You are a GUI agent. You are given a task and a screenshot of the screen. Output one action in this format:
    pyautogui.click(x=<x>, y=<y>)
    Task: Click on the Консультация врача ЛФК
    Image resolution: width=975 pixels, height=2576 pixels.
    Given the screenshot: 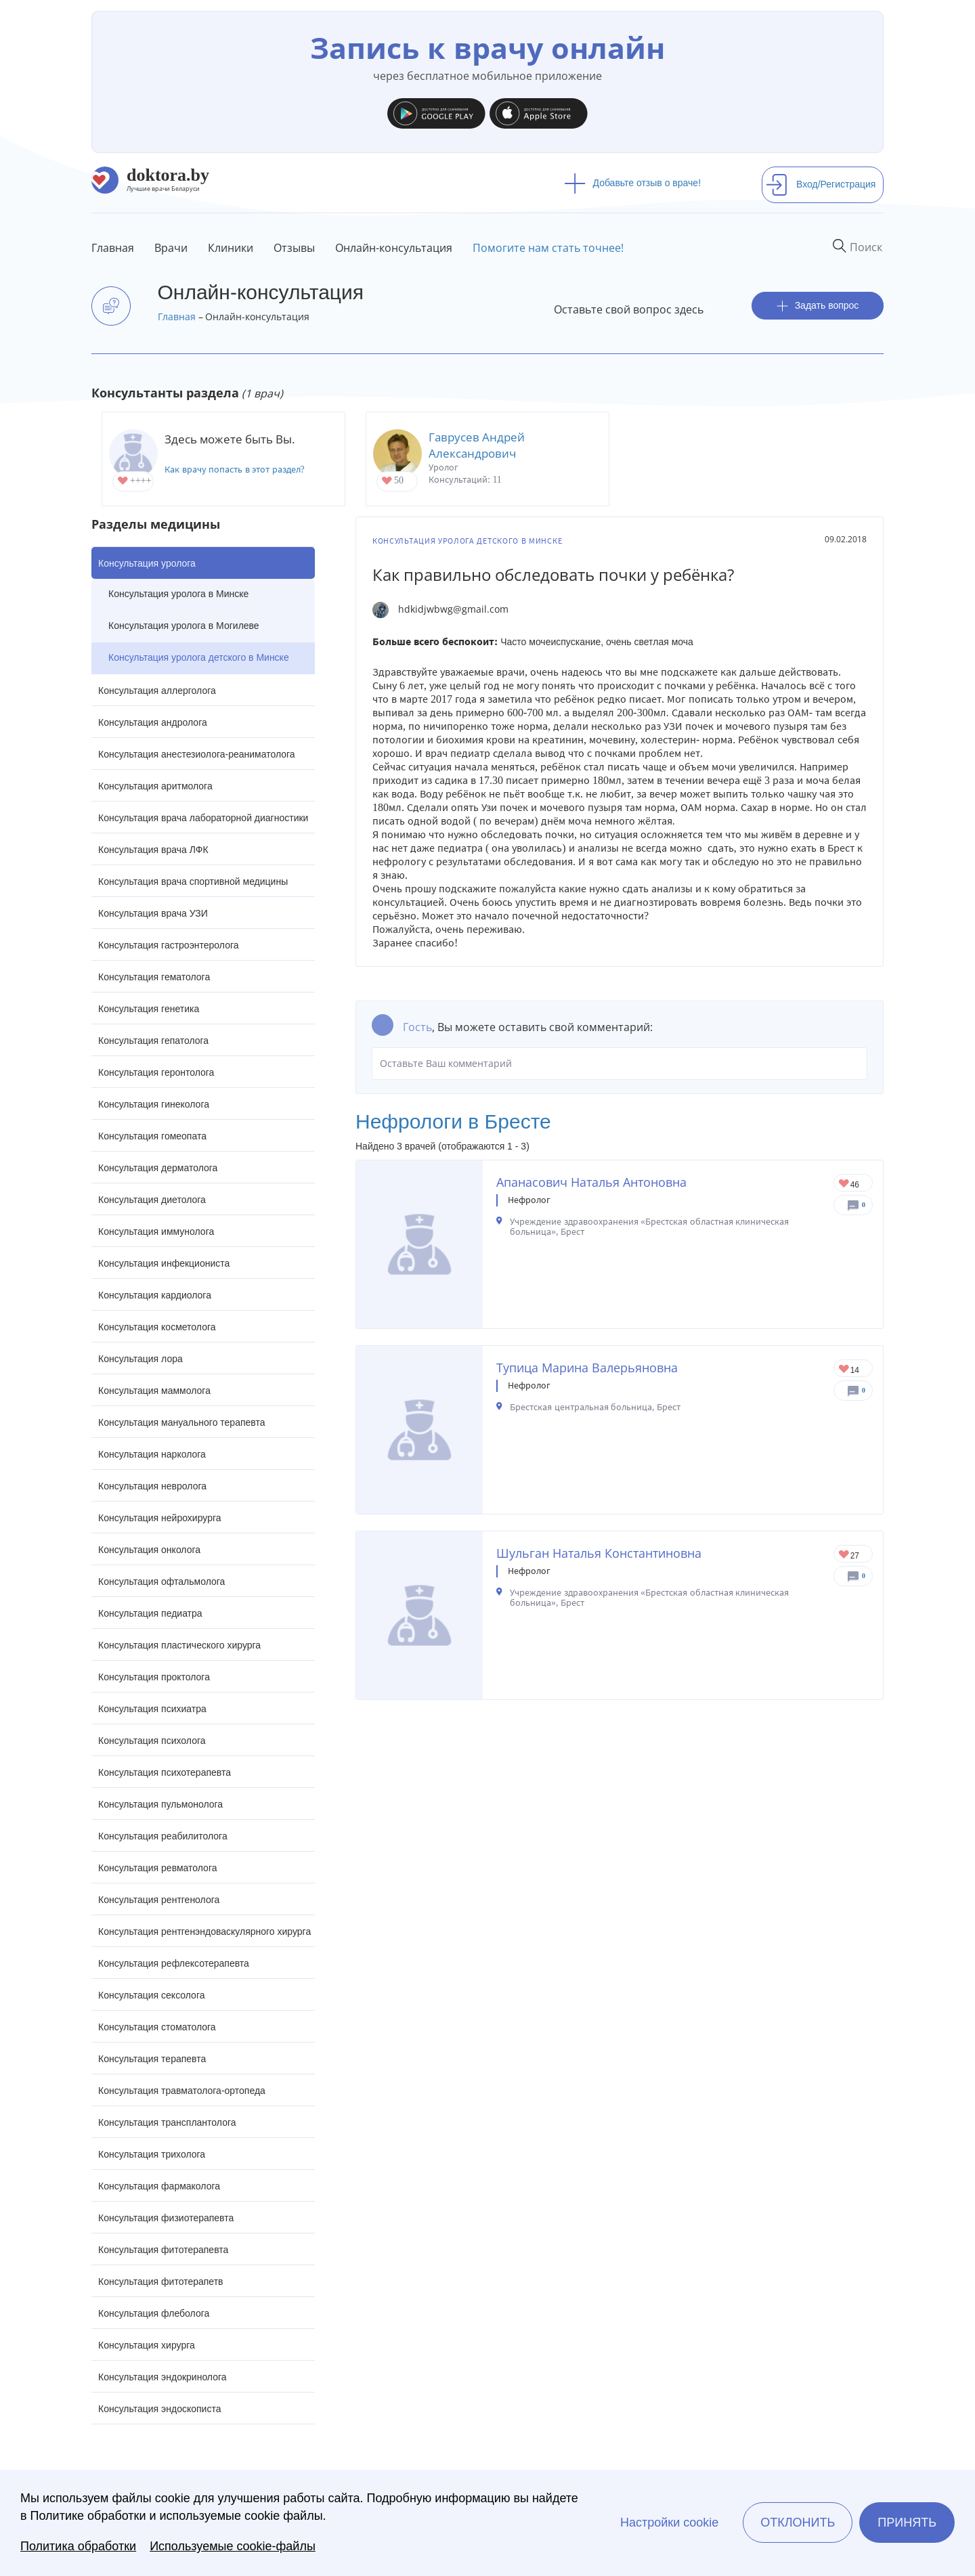 What is the action you would take?
    pyautogui.click(x=153, y=849)
    